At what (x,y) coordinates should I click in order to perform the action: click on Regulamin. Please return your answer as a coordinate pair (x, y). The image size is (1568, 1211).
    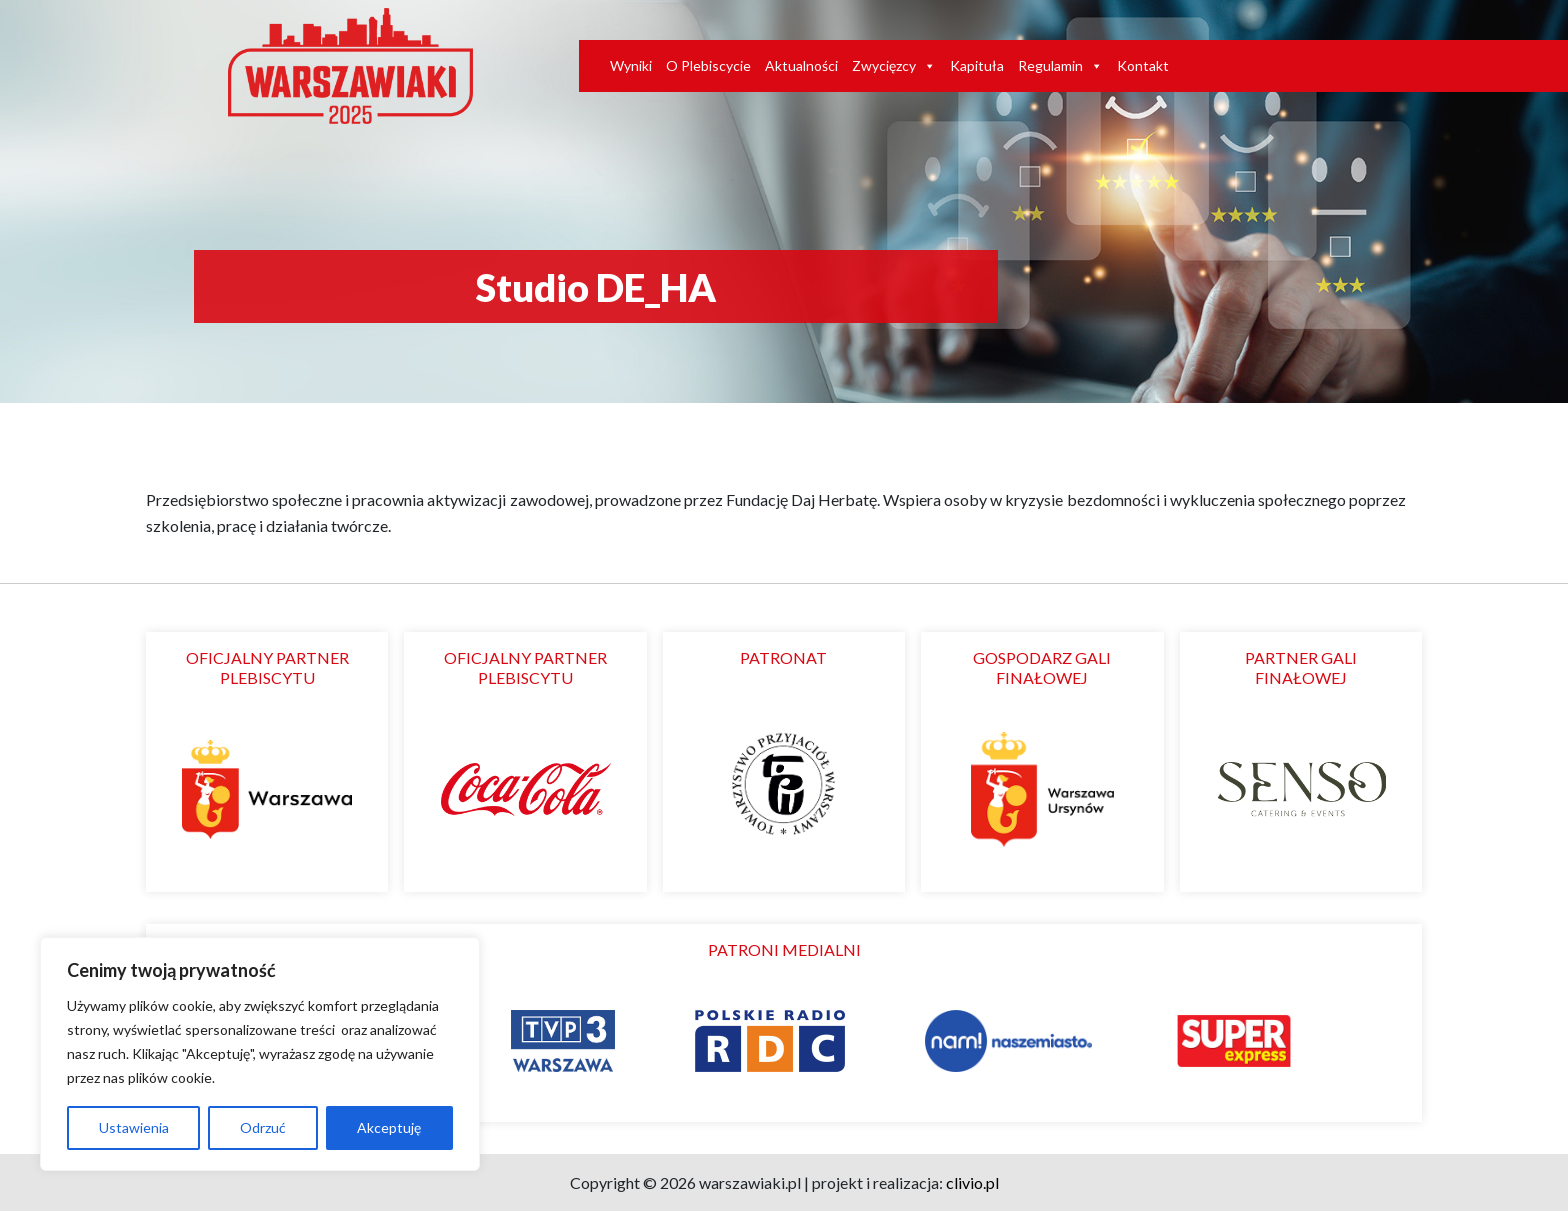
    Looking at the image, I should click on (1060, 66).